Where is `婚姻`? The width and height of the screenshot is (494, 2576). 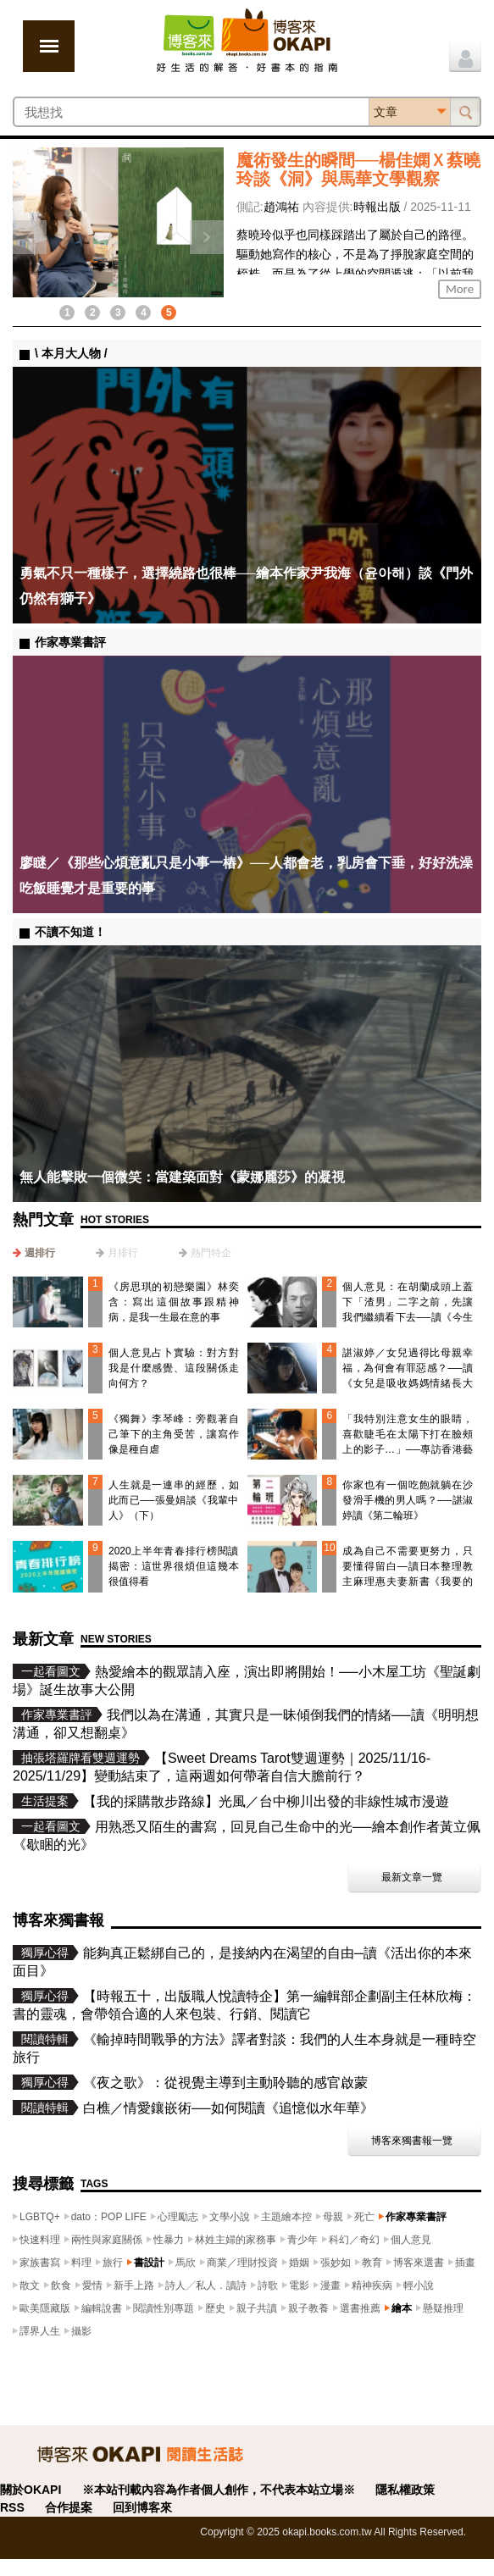
婚姻 is located at coordinates (299, 2263).